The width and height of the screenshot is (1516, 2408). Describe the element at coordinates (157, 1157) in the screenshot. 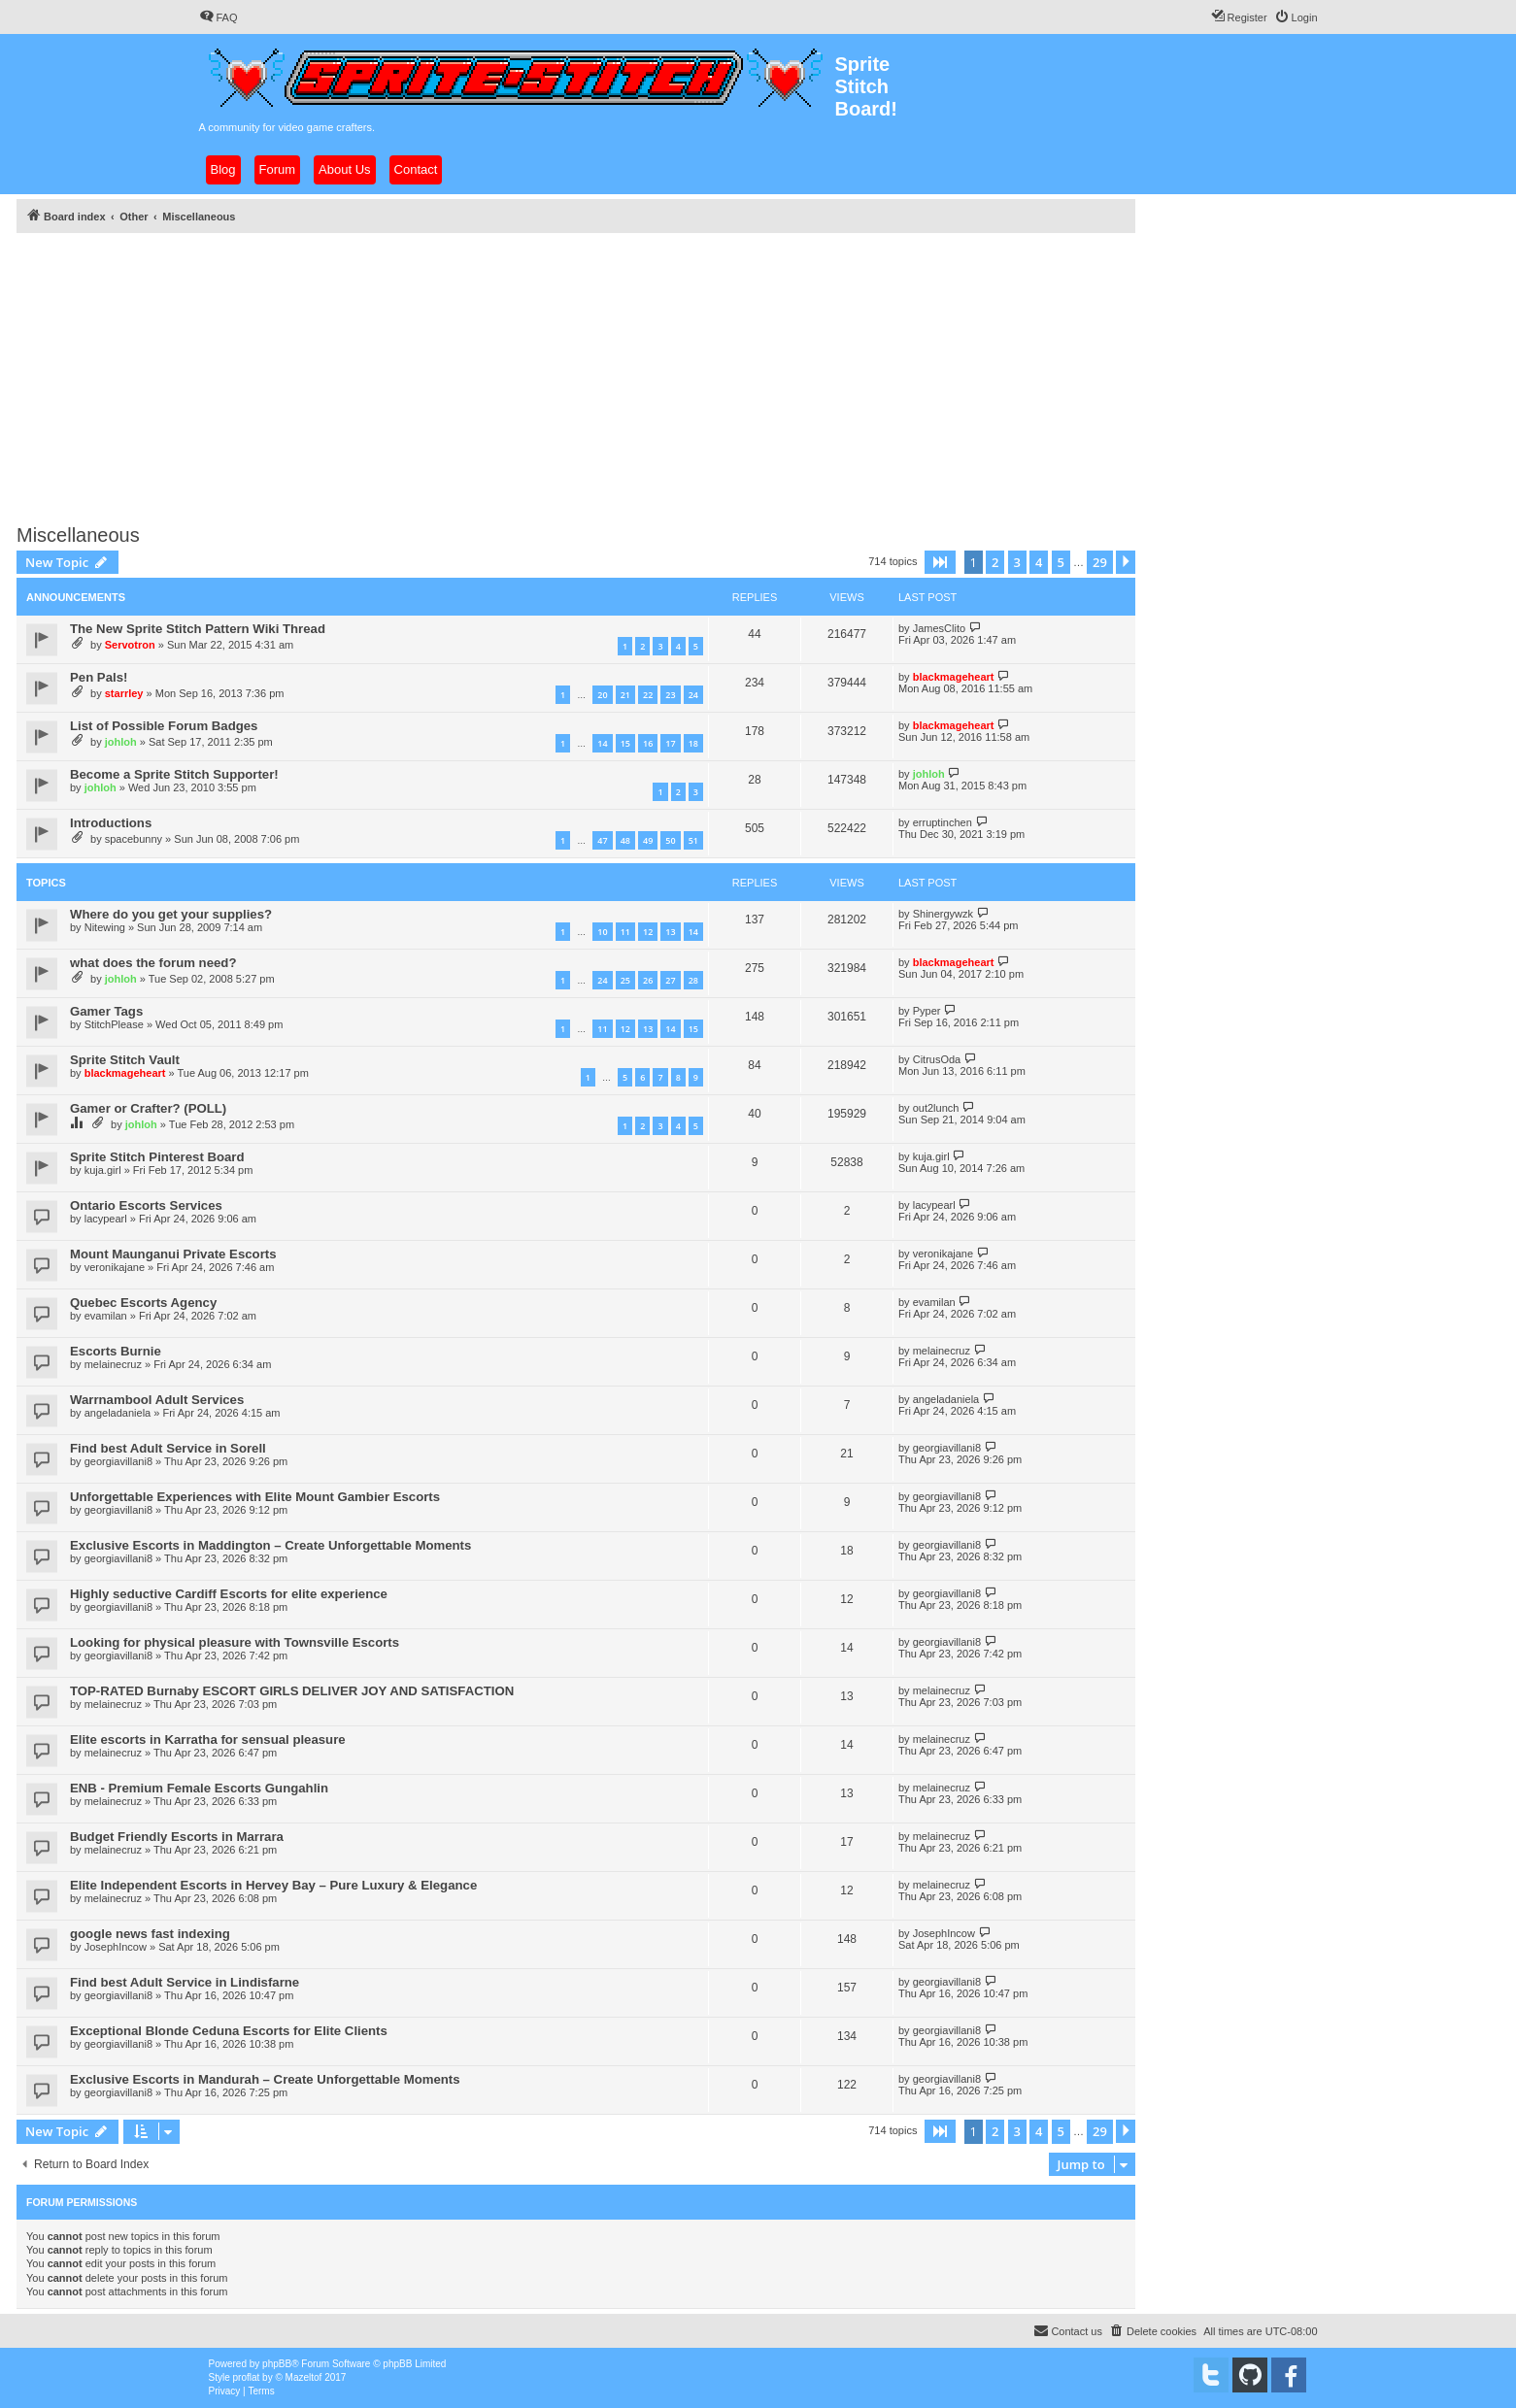

I see `Sprite Stitch Pinterest Board` at that location.